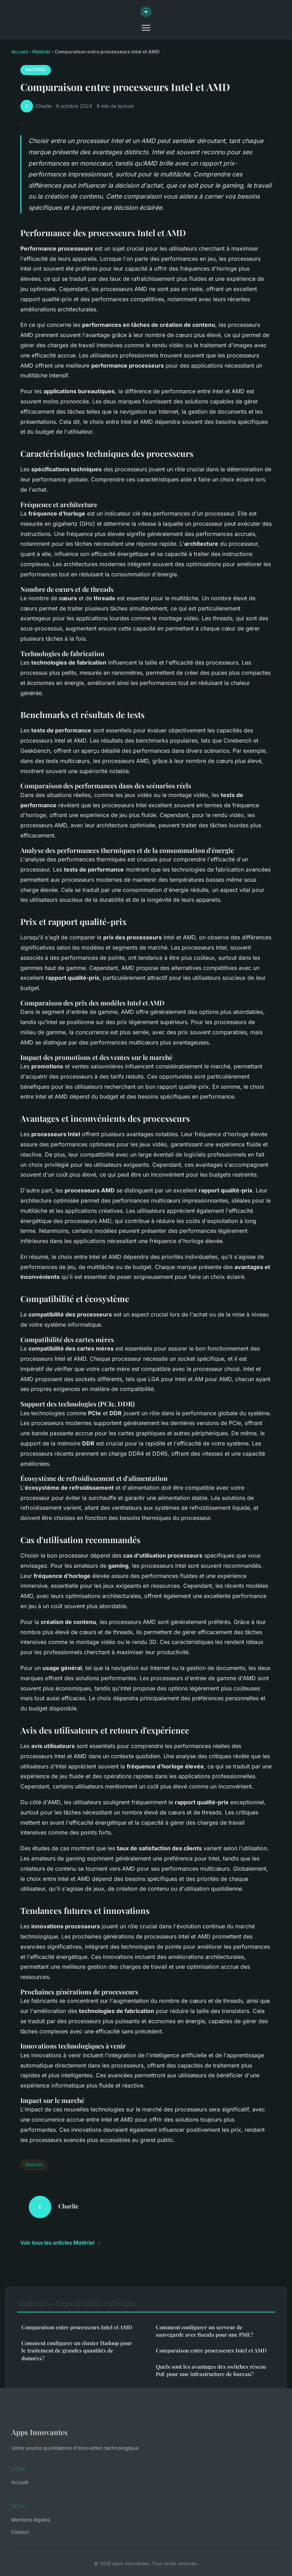 Image resolution: width=292 pixels, height=2576 pixels. Describe the element at coordinates (30, 2520) in the screenshot. I see `Mentions légales` at that location.